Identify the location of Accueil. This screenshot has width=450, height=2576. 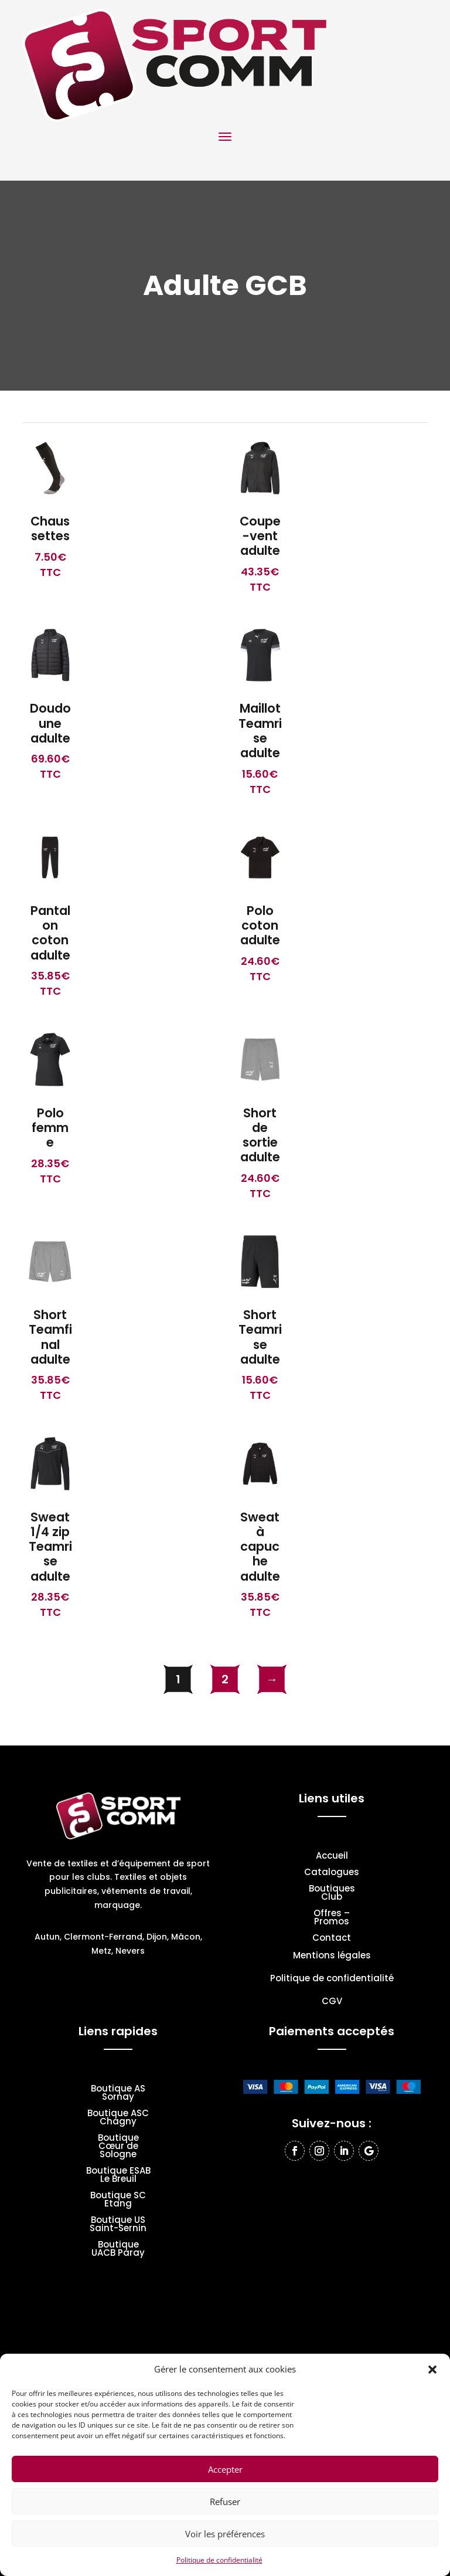
(332, 1857).